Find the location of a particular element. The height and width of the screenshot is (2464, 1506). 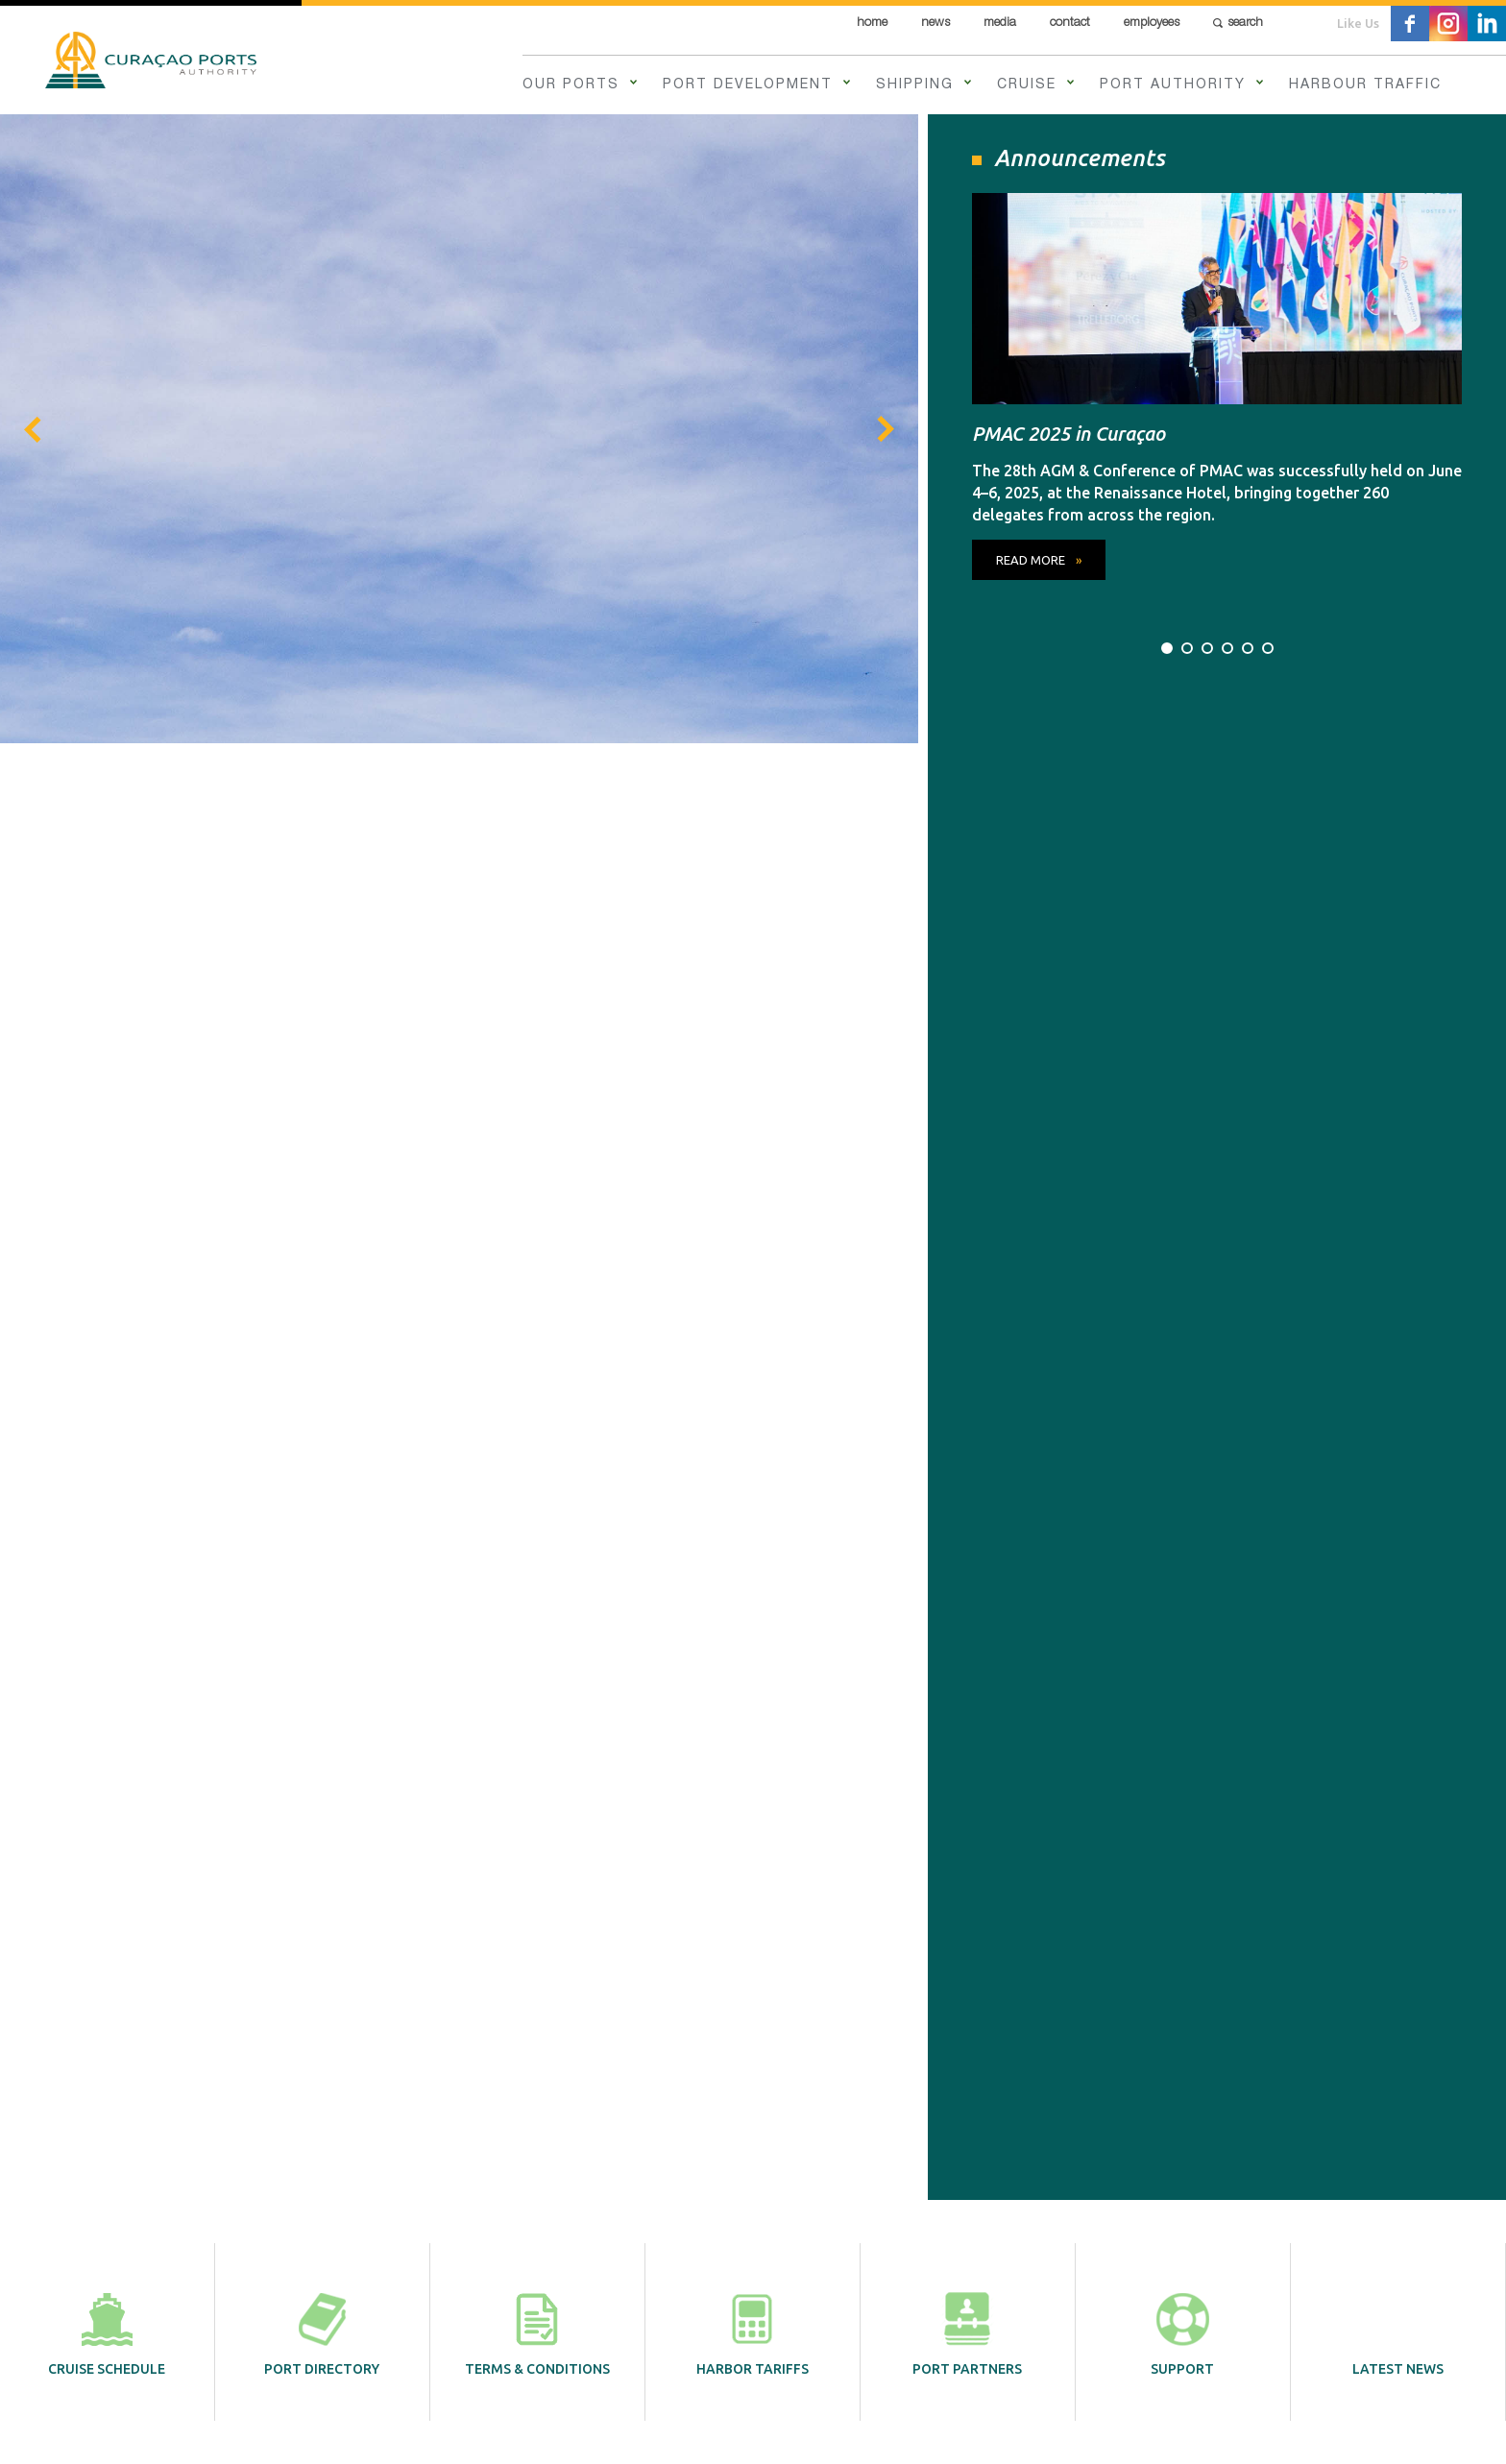

Harbor tariffs is located at coordinates (752, 875).